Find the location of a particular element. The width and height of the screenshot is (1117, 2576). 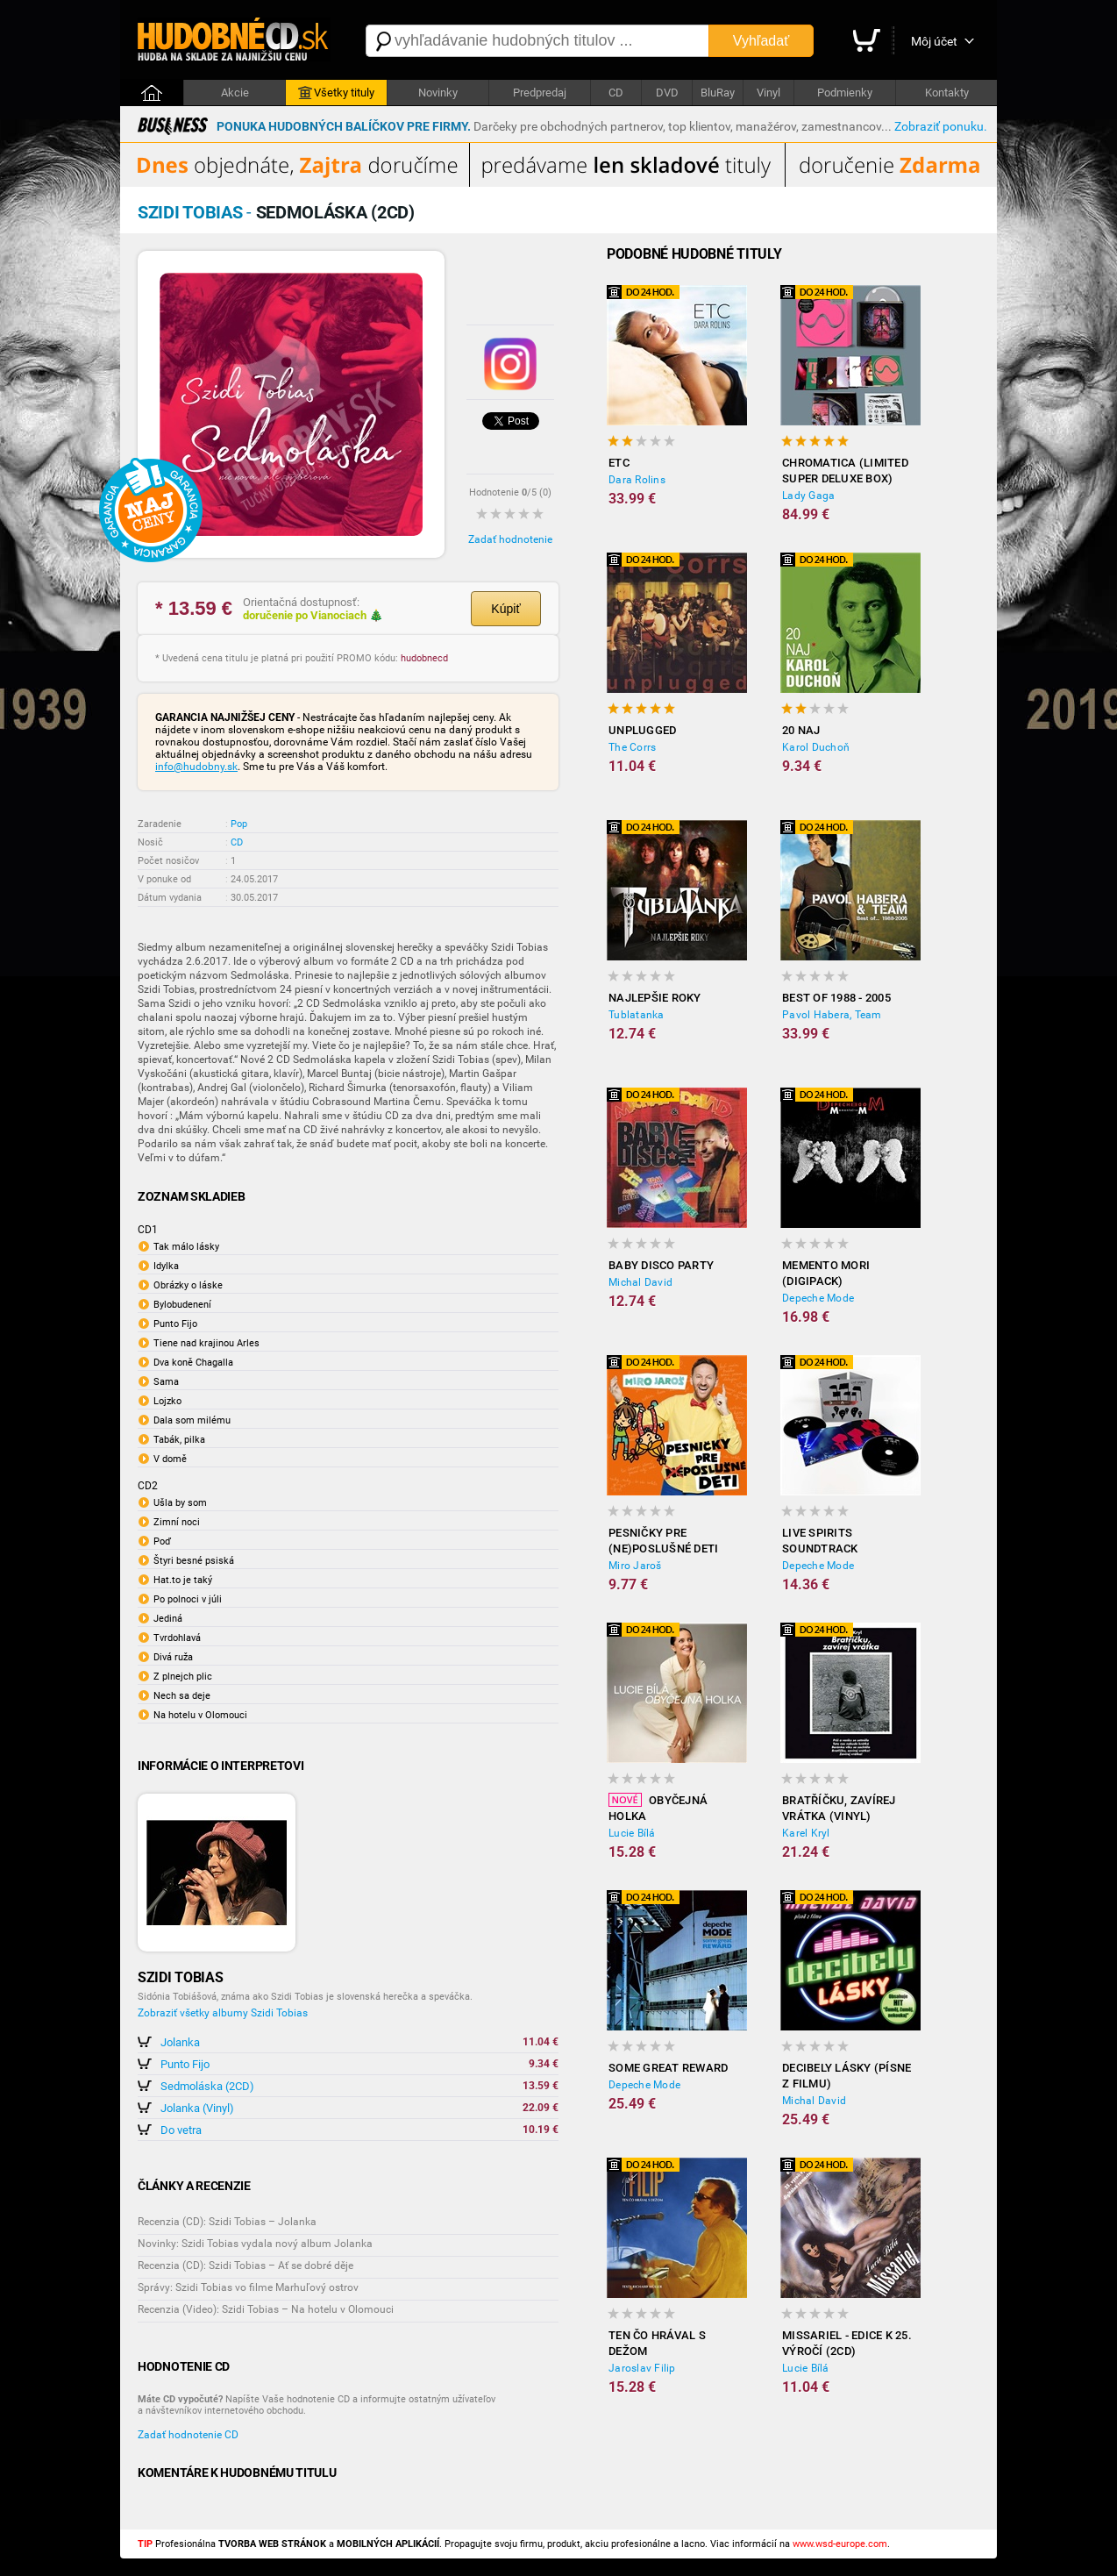

Punto Fijo is located at coordinates (185, 2064).